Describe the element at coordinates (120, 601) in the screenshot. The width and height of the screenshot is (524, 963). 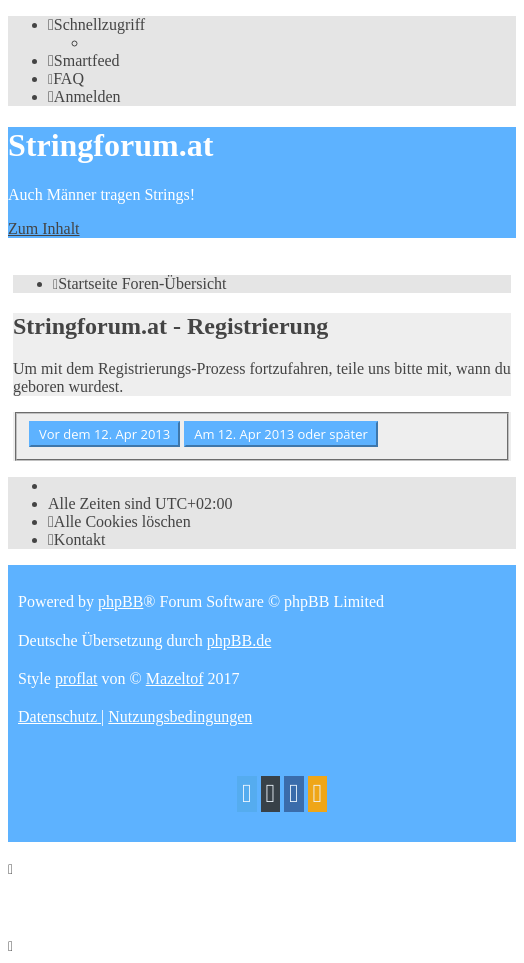
I see `phpBB` at that location.